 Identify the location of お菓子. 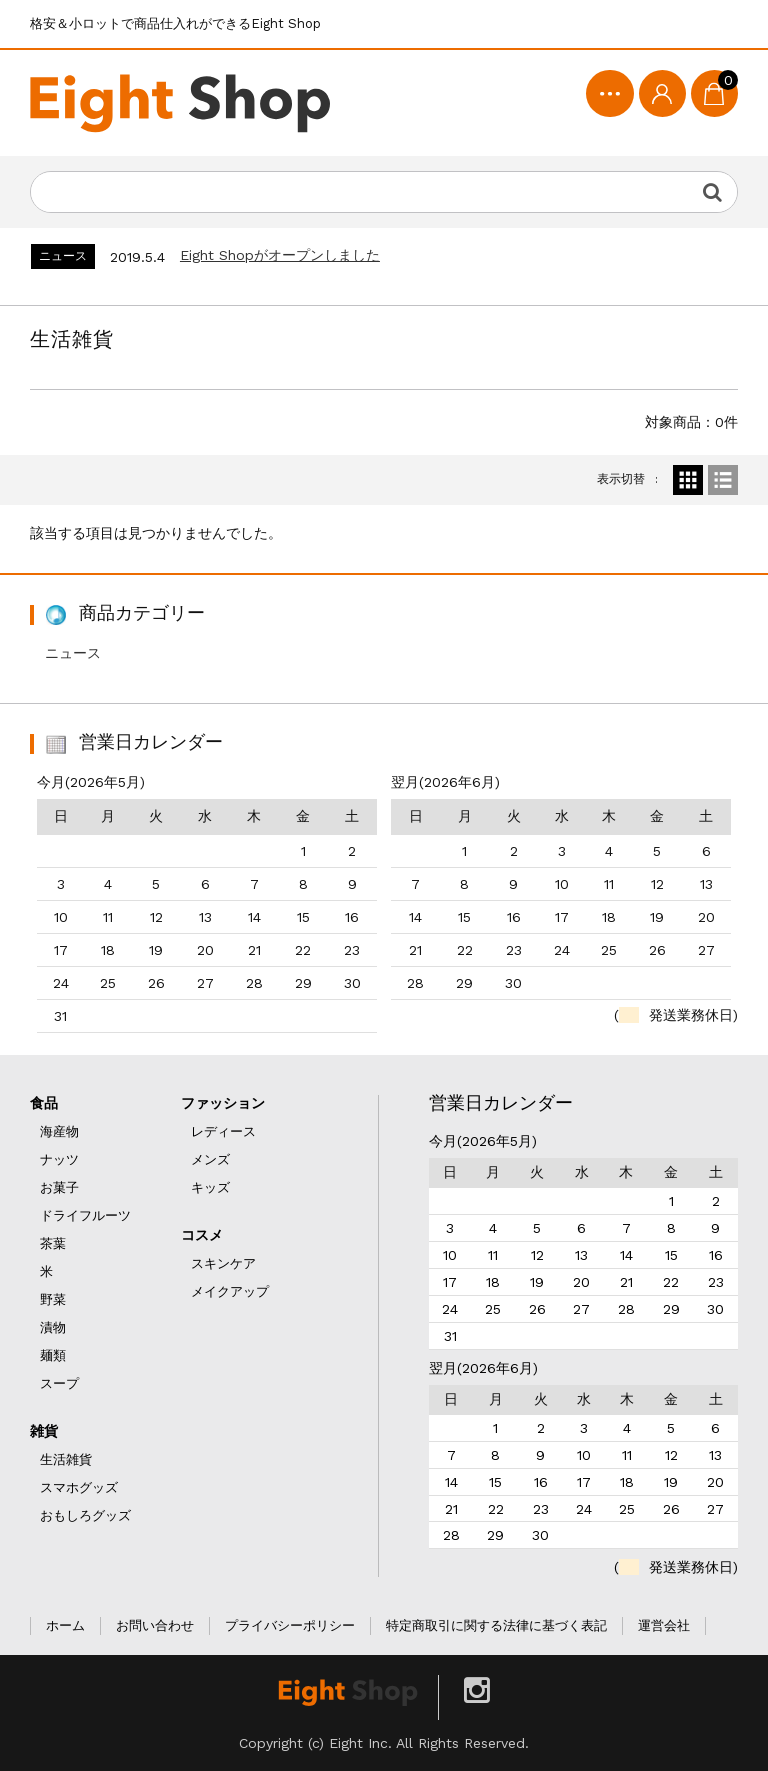
(59, 1187).